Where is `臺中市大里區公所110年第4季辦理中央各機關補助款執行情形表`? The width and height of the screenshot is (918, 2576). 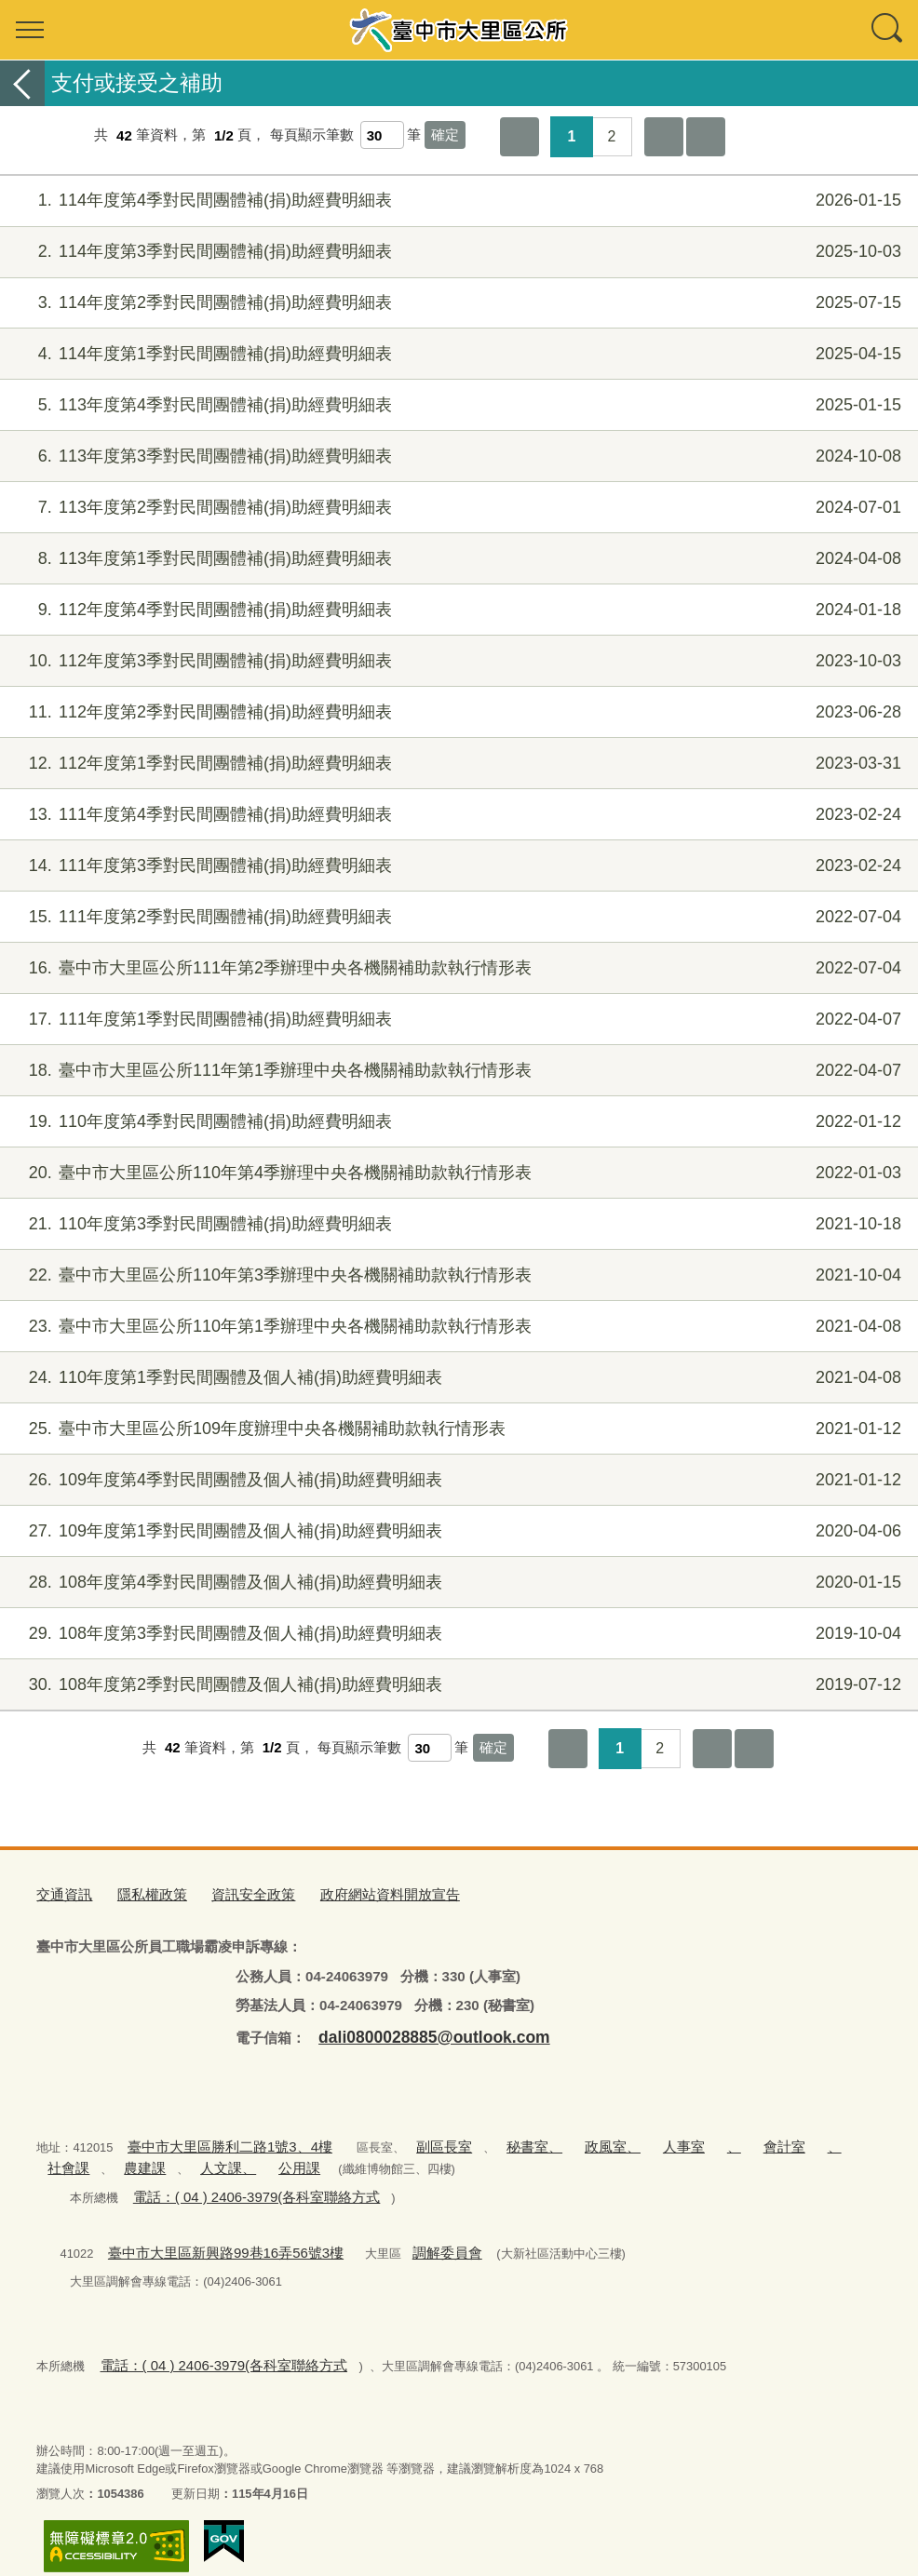
臺中市大里區公所110年第4季辦理中央各機關補助款執行情形表 is located at coordinates (456, 1173).